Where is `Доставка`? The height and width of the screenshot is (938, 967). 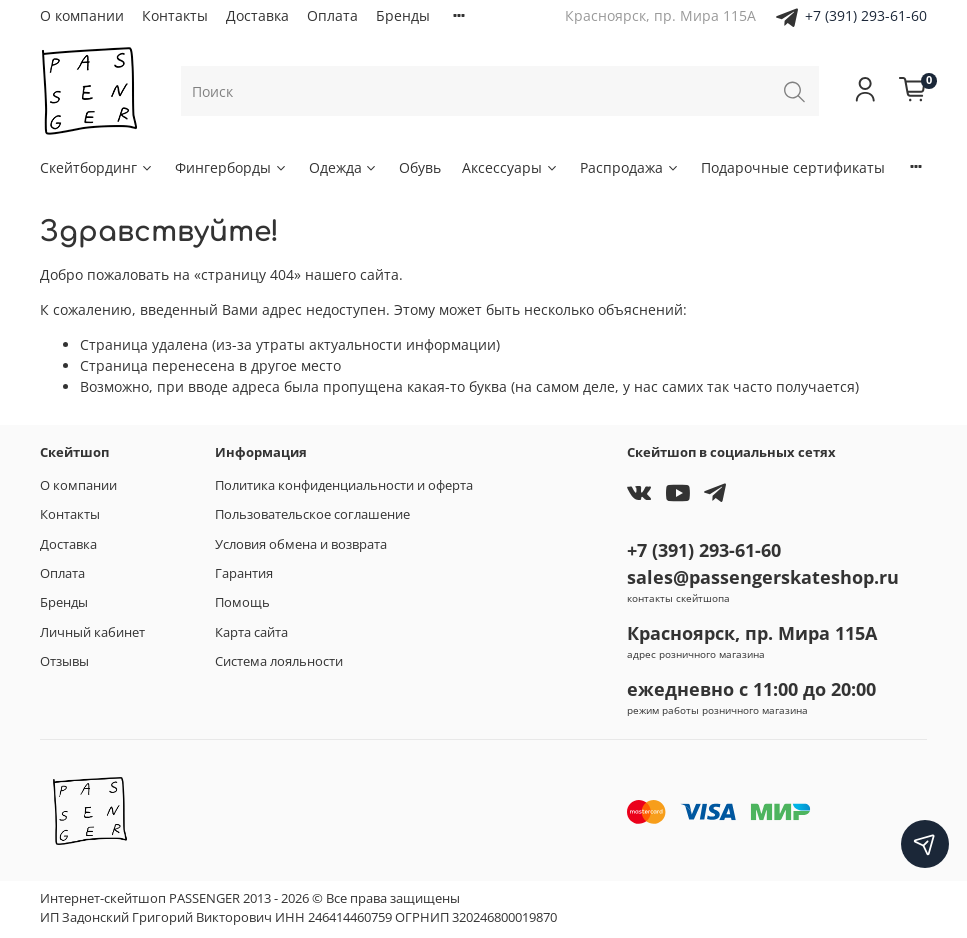 Доставка is located at coordinates (257, 15).